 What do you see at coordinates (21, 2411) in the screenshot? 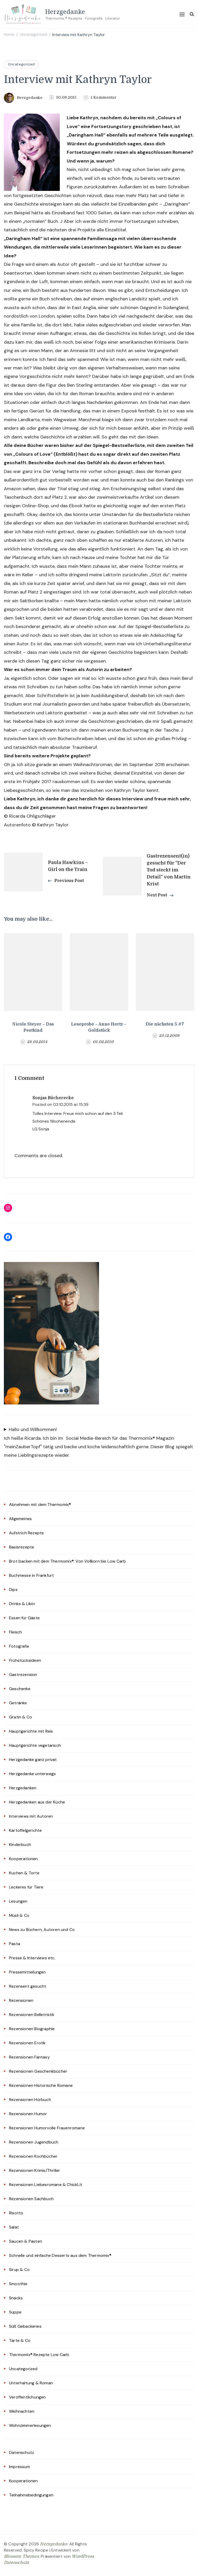
I see `Weihnachten` at bounding box center [21, 2411].